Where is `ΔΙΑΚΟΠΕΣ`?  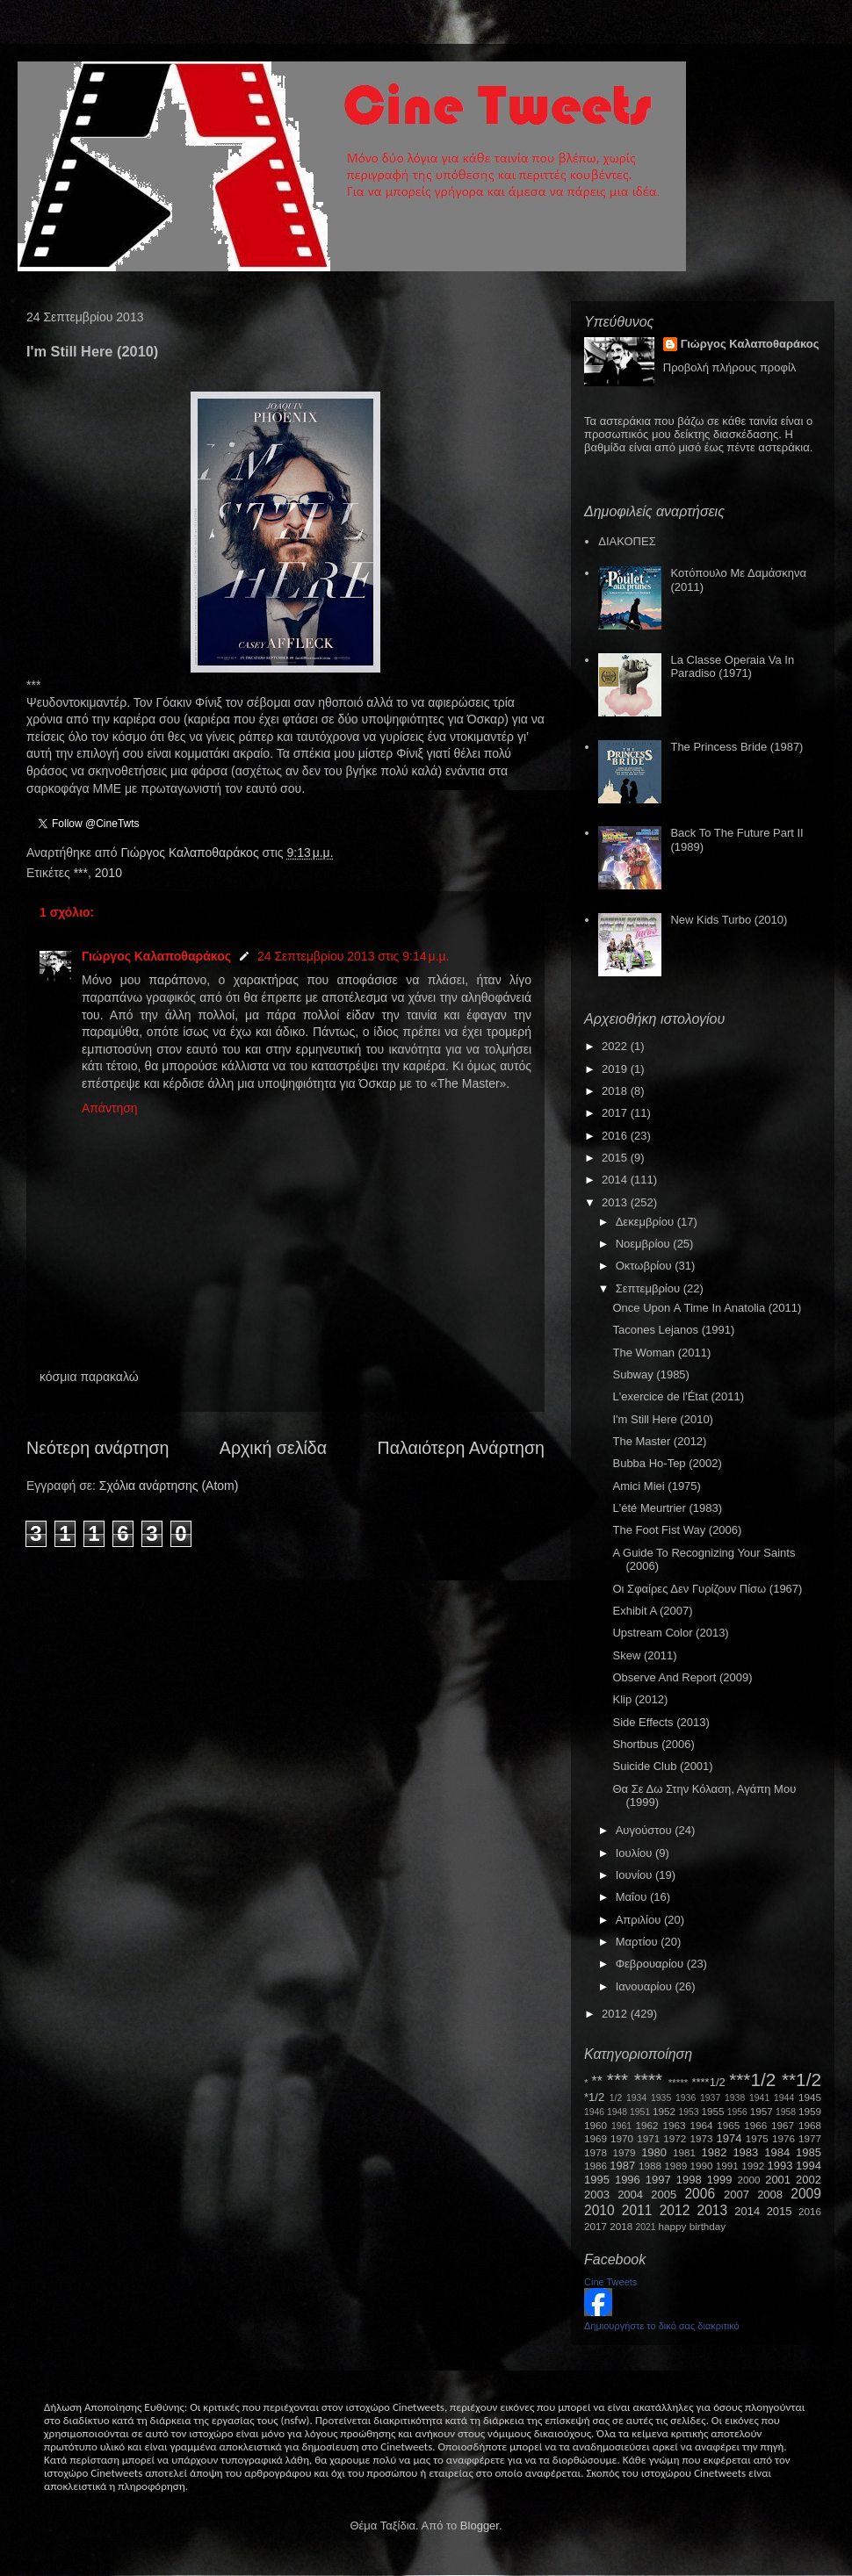
ΔΙΑΚΟΠΕΣ is located at coordinates (626, 541).